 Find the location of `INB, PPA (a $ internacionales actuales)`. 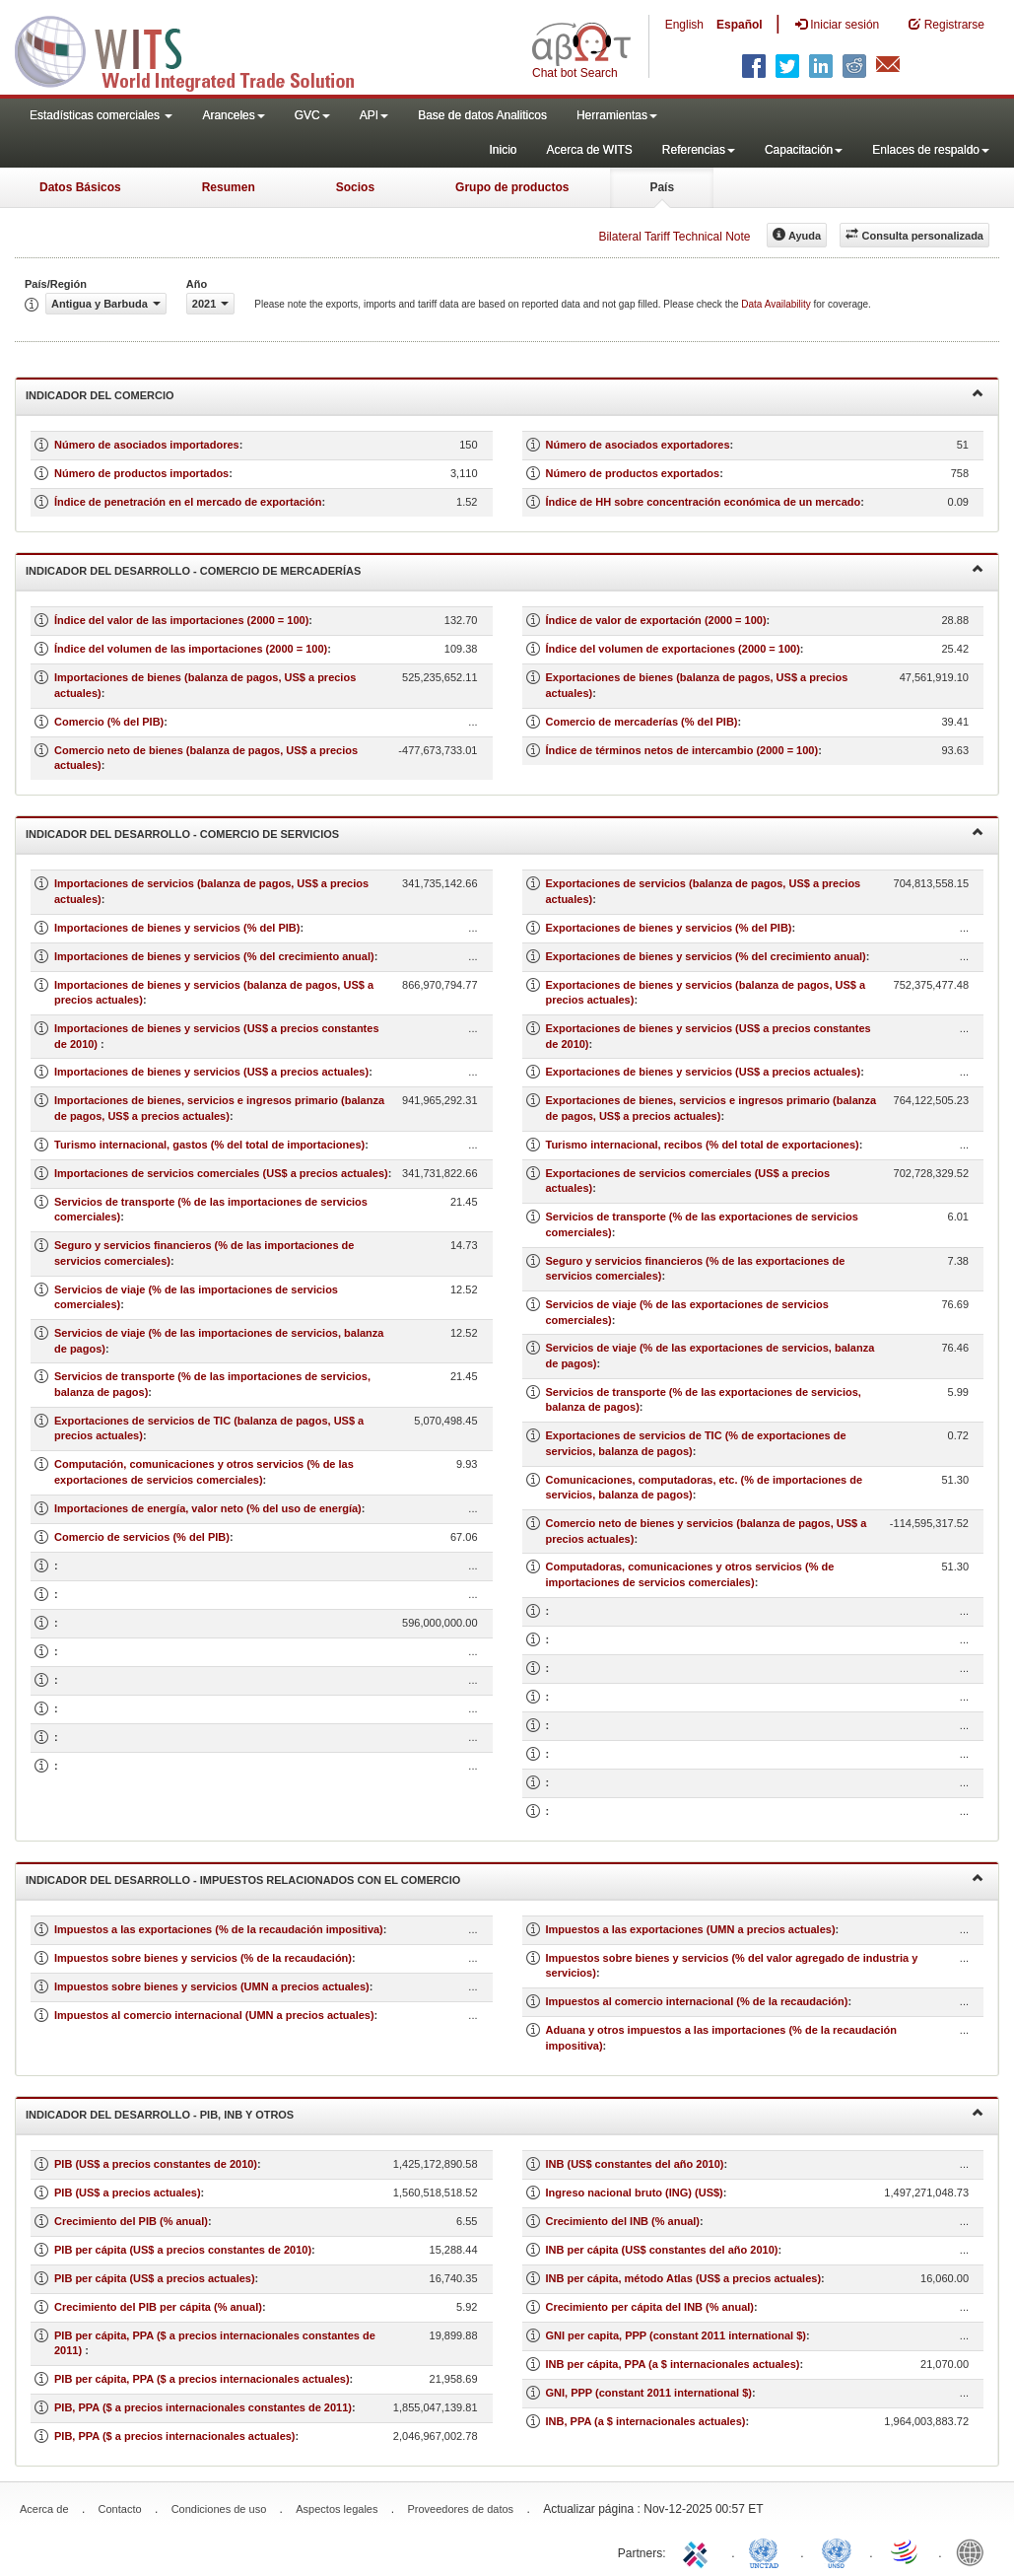

INB, PPA (a $ internacionales actuales) is located at coordinates (646, 2421).